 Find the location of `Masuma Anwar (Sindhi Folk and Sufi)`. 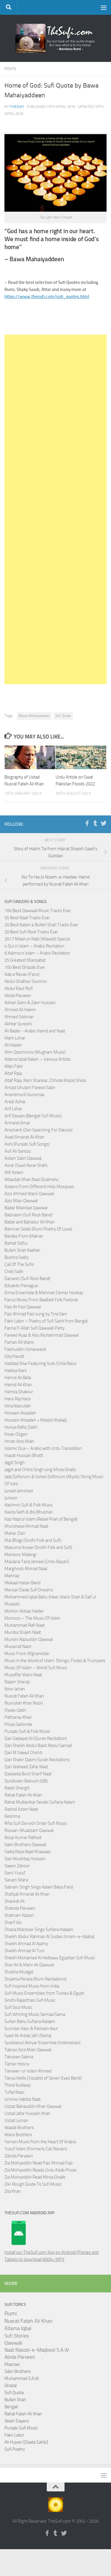

Masuma Anwar (Sindhi Folk and Sufi) is located at coordinates (38, 1547).